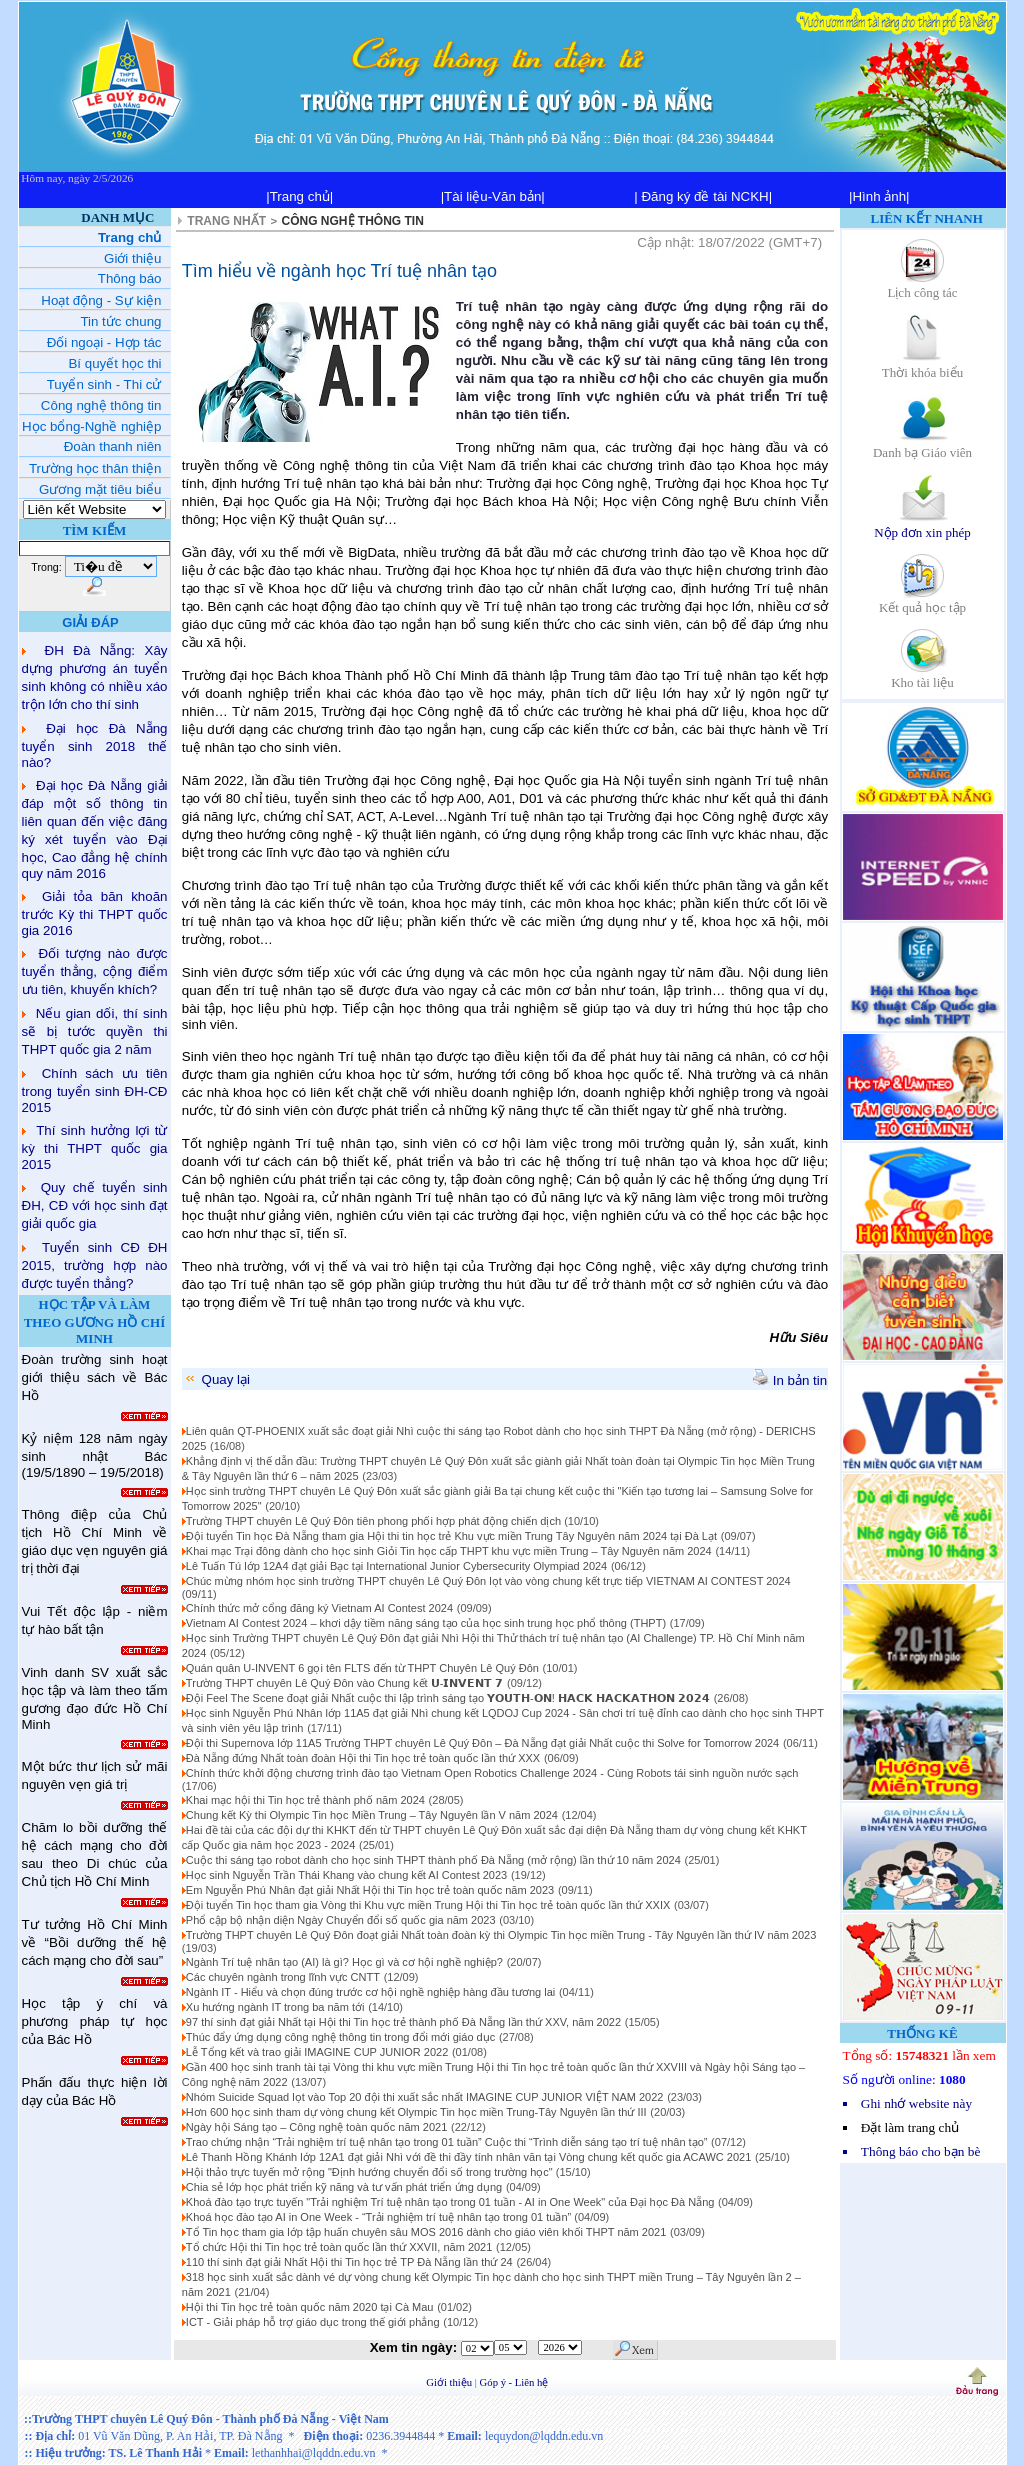 The height and width of the screenshot is (2466, 1024). I want to click on Quay lại, so click(216, 1379).